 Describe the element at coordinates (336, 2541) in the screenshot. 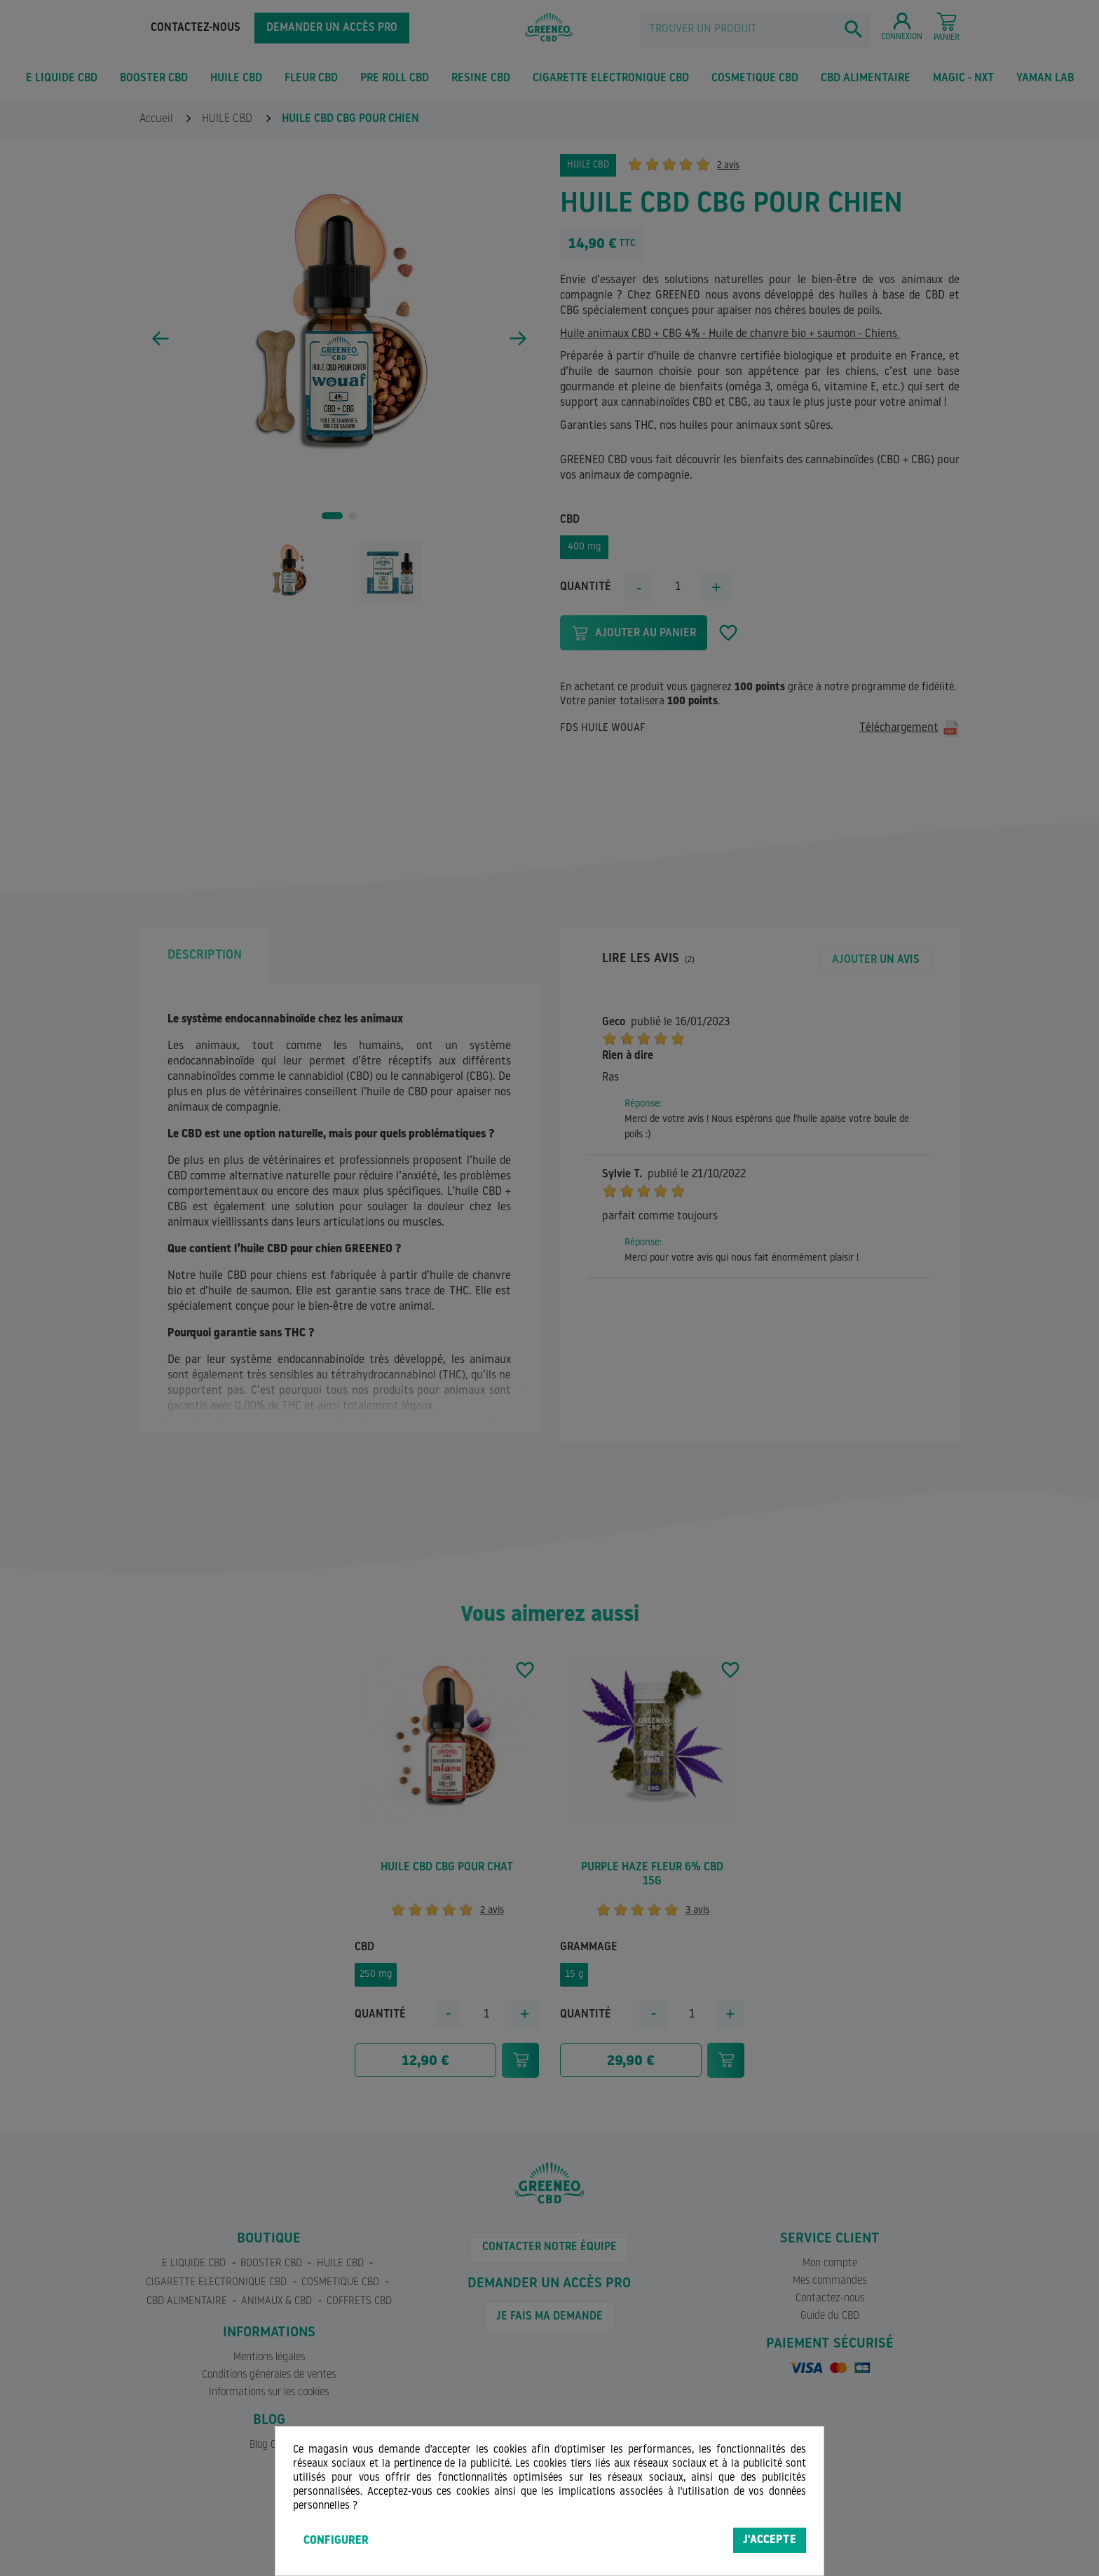

I see `Configurer` at that location.